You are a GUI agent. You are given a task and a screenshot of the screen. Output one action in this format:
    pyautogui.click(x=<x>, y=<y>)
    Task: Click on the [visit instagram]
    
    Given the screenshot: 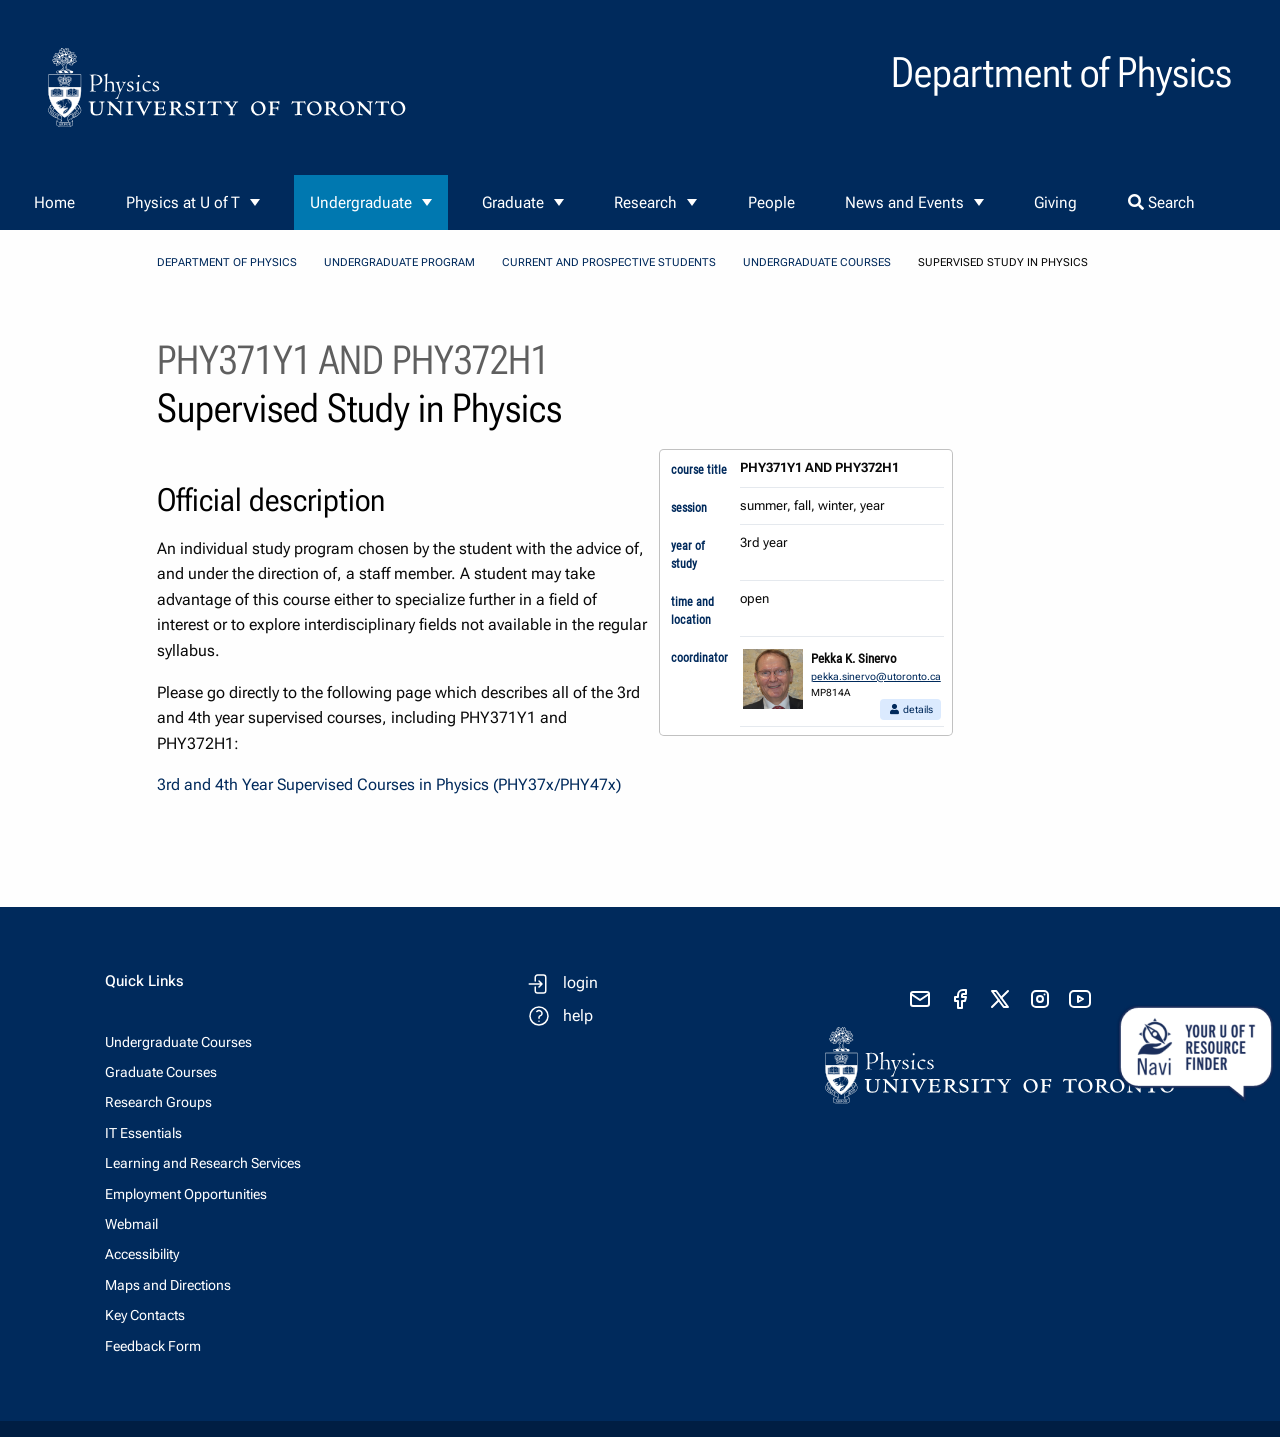 What is the action you would take?
    pyautogui.click(x=1040, y=999)
    